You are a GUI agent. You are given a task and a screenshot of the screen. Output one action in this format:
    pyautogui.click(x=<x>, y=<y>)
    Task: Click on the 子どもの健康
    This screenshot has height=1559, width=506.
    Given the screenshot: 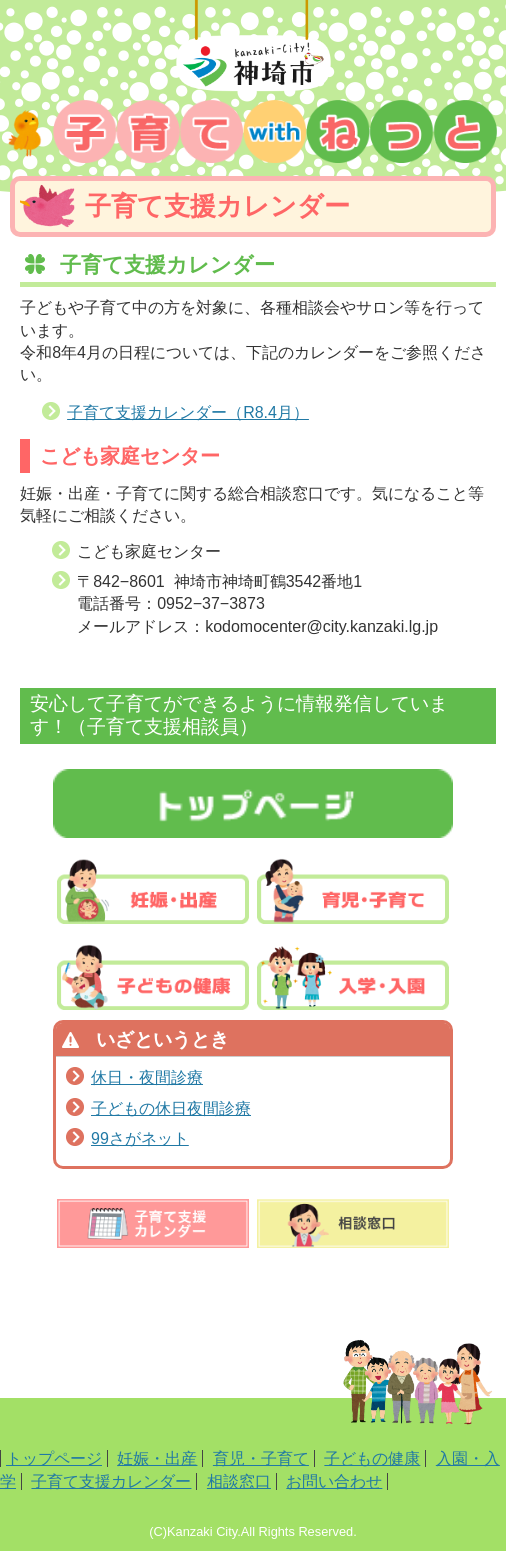 What is the action you would take?
    pyautogui.click(x=372, y=1458)
    